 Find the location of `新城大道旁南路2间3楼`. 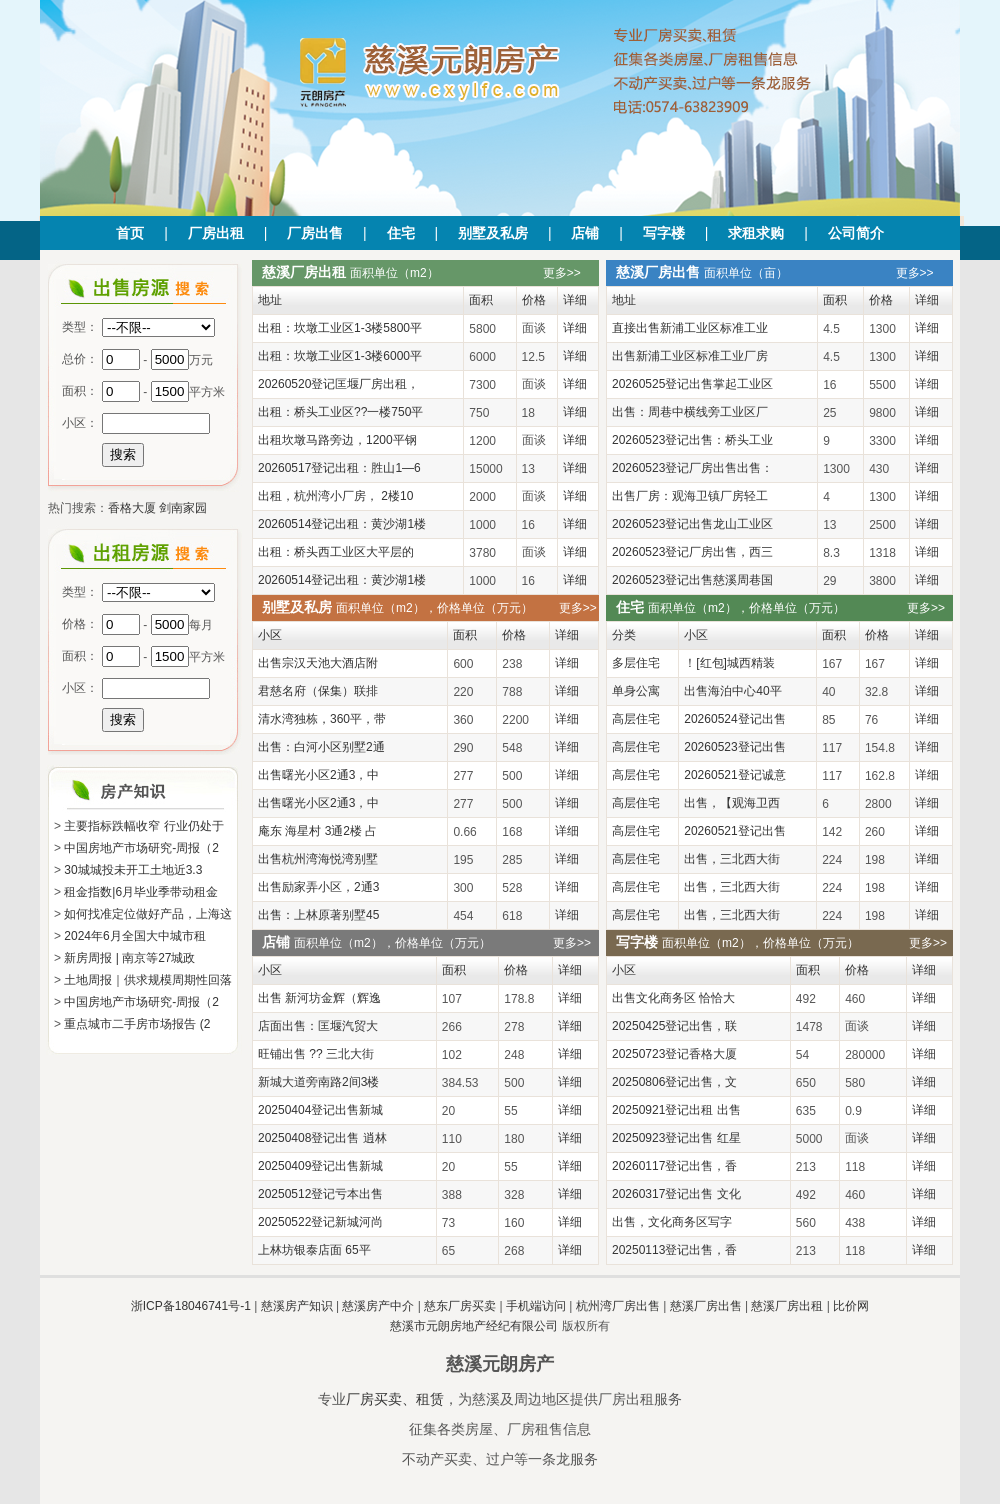

新城大道旁南路2间3楼 is located at coordinates (318, 1082).